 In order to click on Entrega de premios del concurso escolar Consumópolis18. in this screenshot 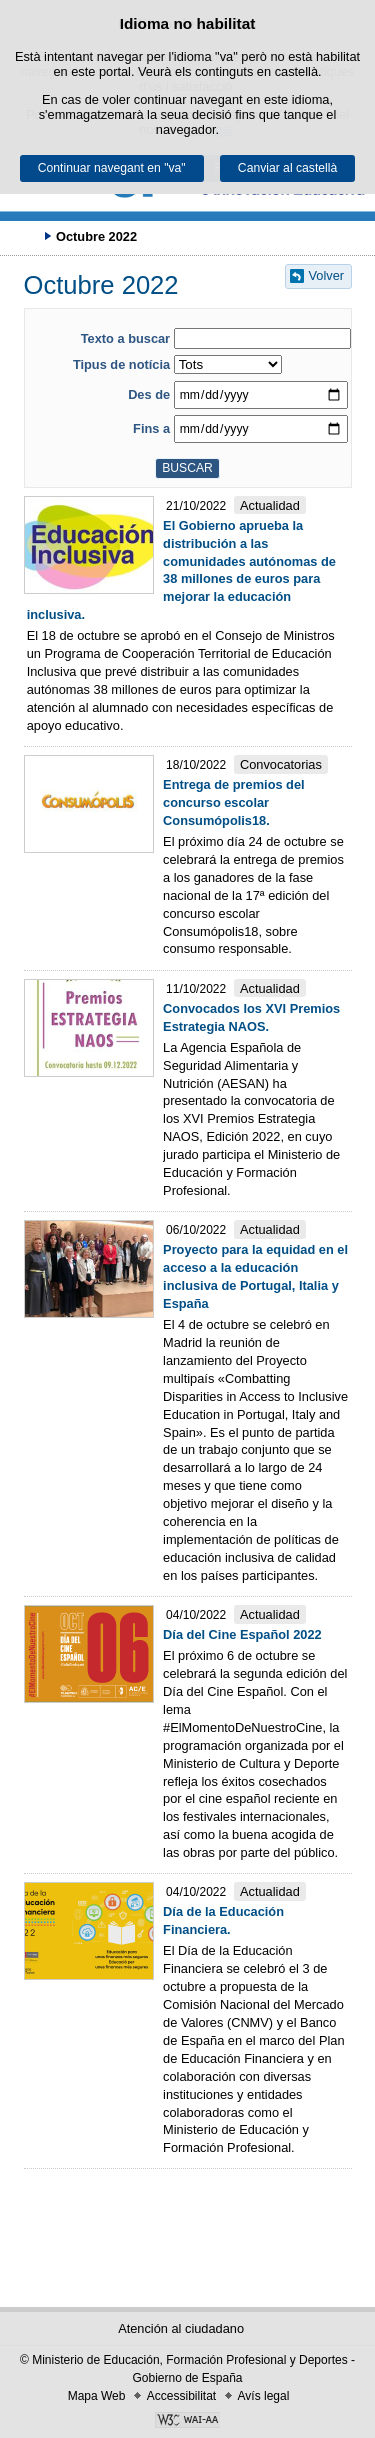, I will do `click(234, 802)`.